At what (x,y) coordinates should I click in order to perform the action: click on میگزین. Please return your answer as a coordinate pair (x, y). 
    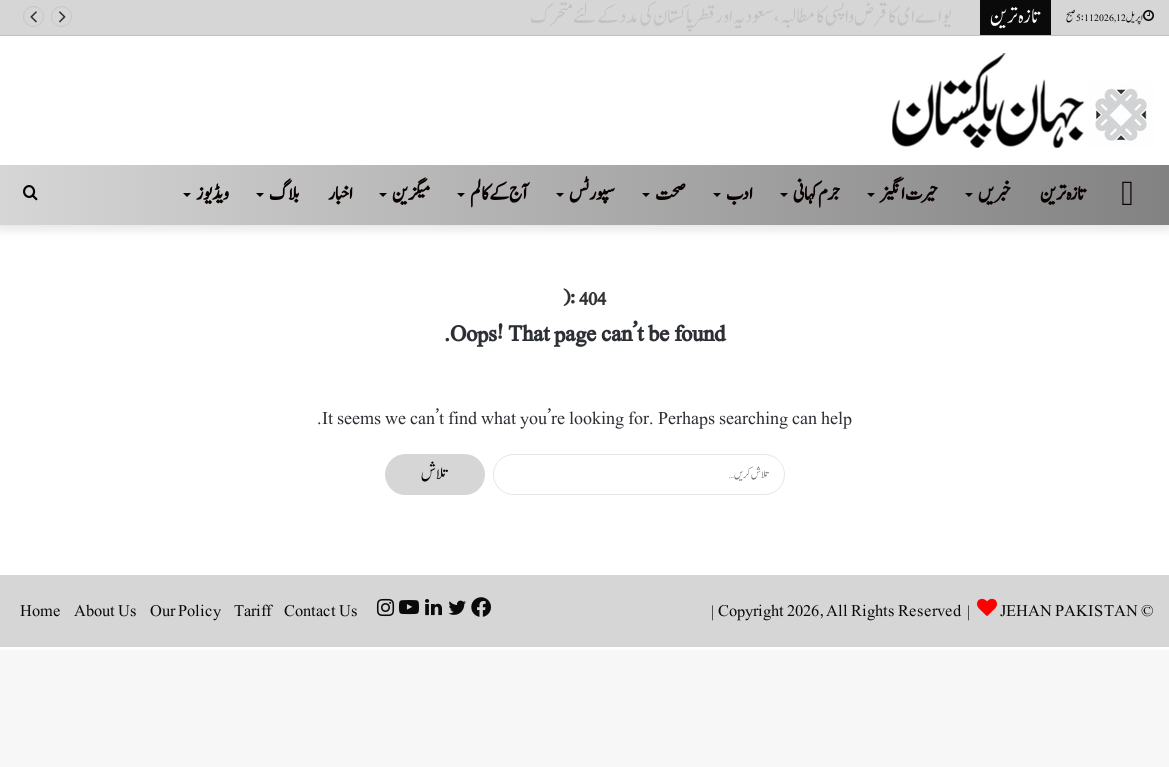
    Looking at the image, I should click on (411, 194).